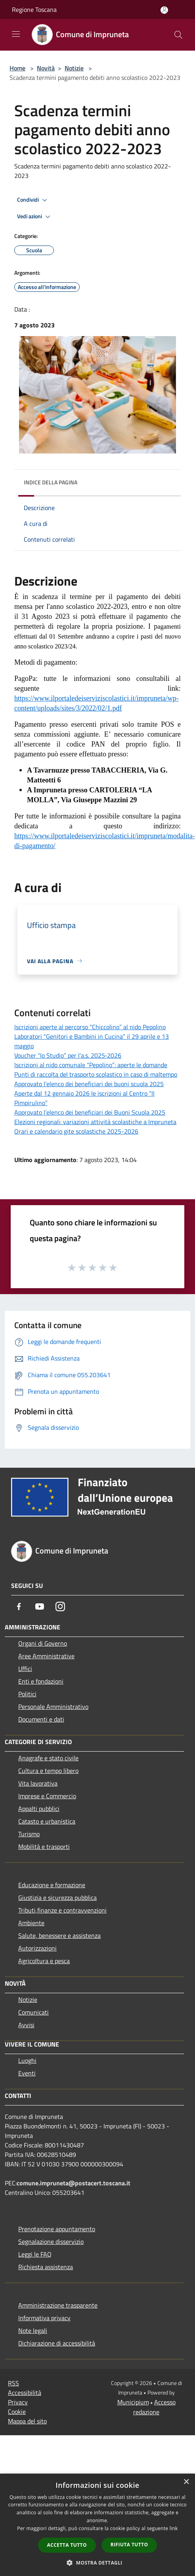 This screenshot has height=2576, width=195. I want to click on comune.impruneta@postacert.toscana.it, so click(73, 2183).